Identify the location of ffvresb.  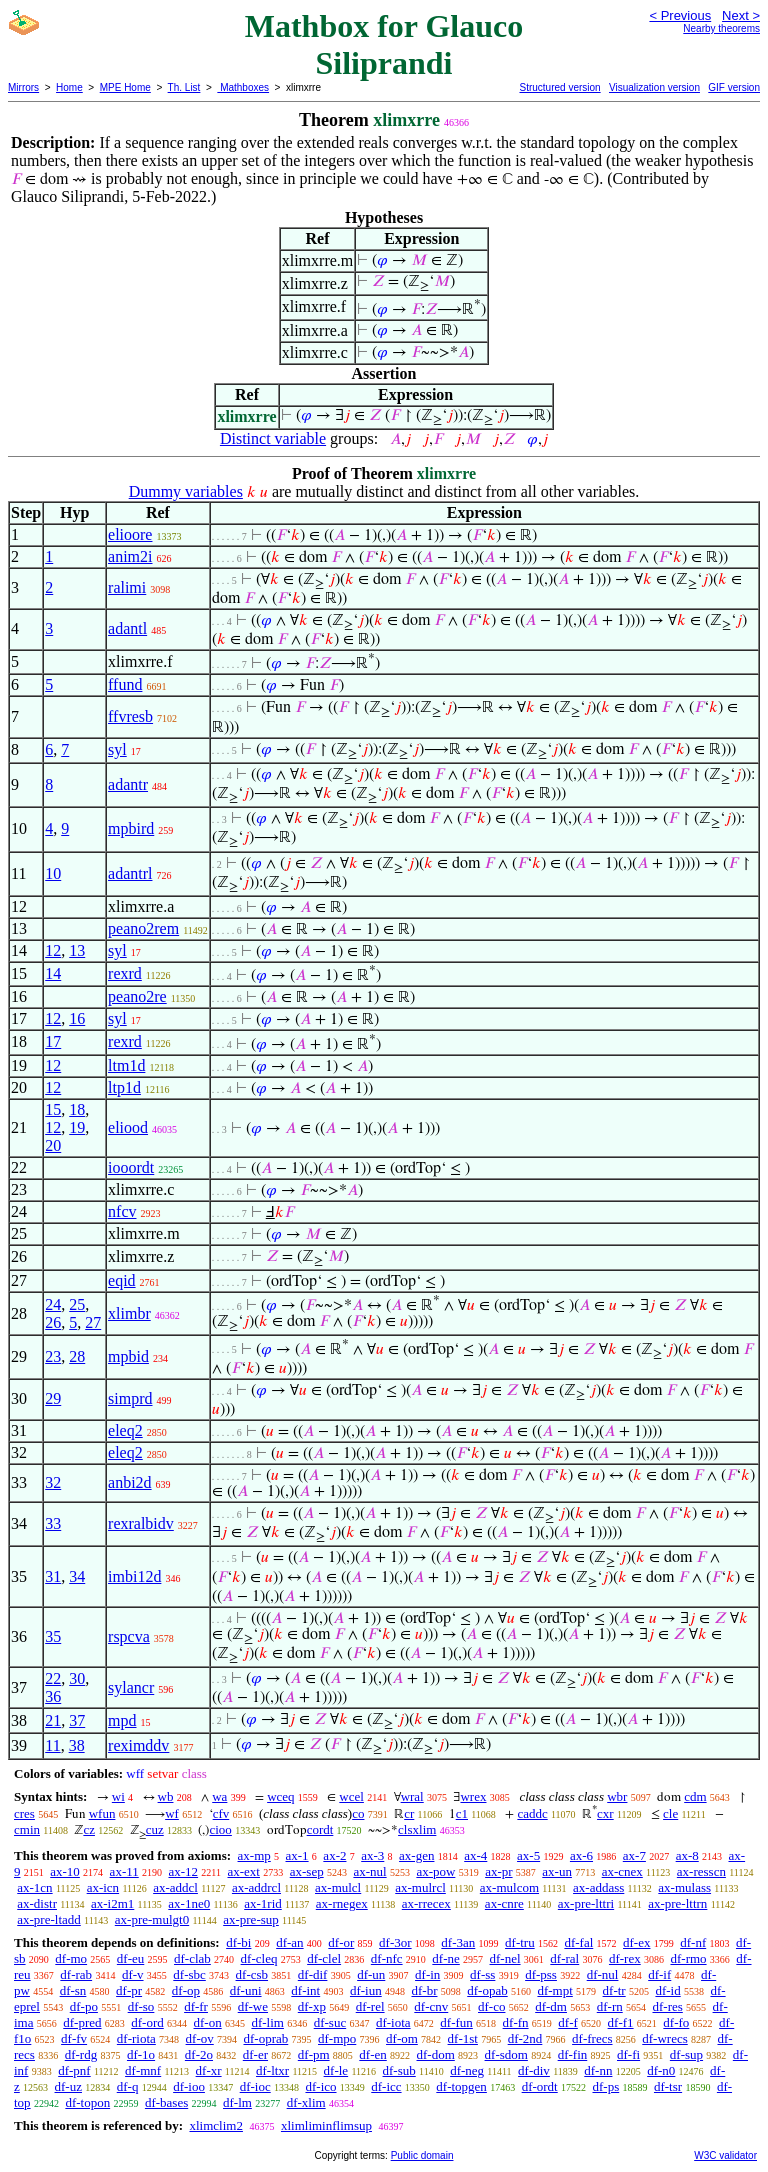
(130, 716).